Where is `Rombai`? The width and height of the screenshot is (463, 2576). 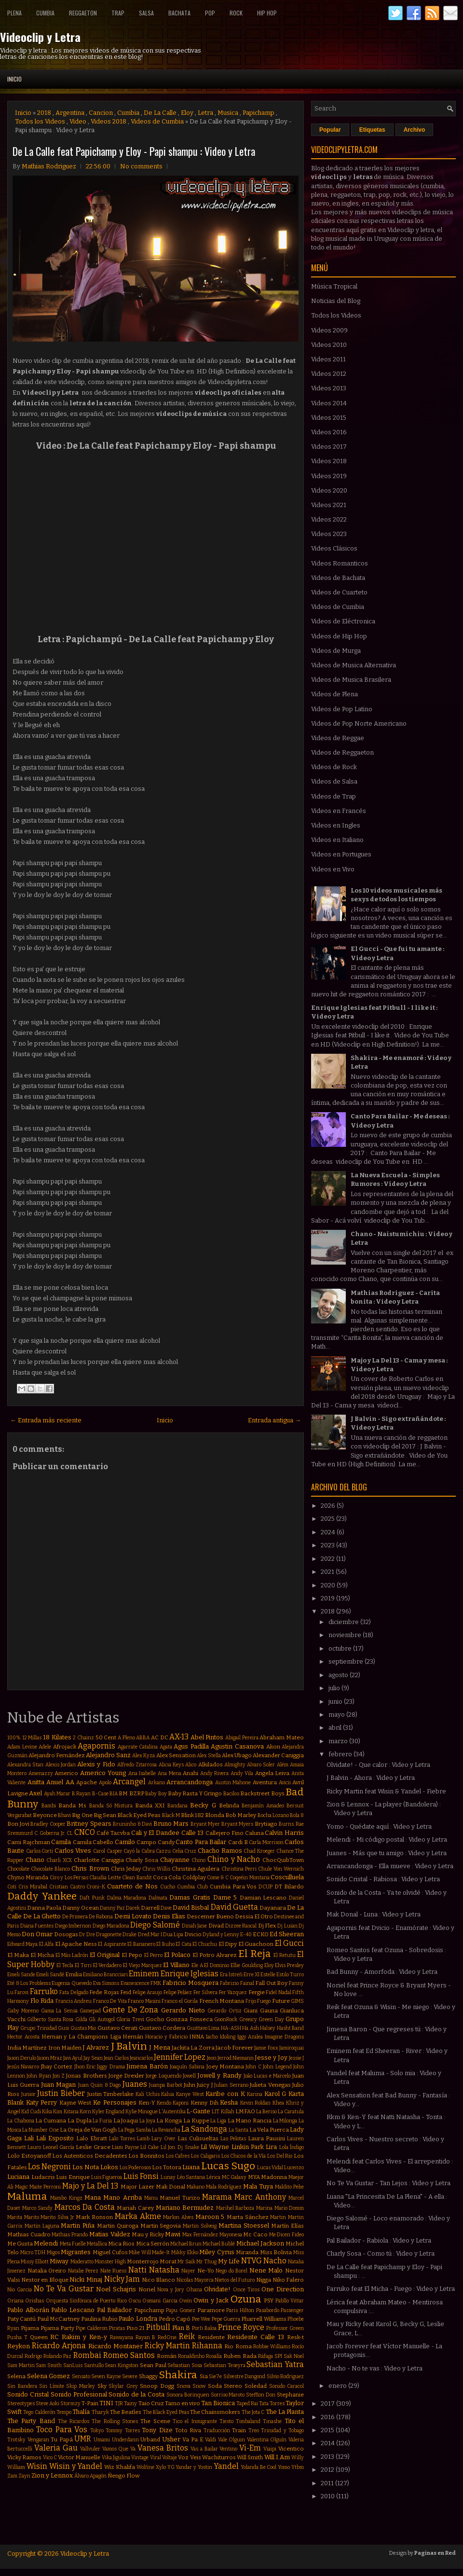 Rombai is located at coordinates (87, 2355).